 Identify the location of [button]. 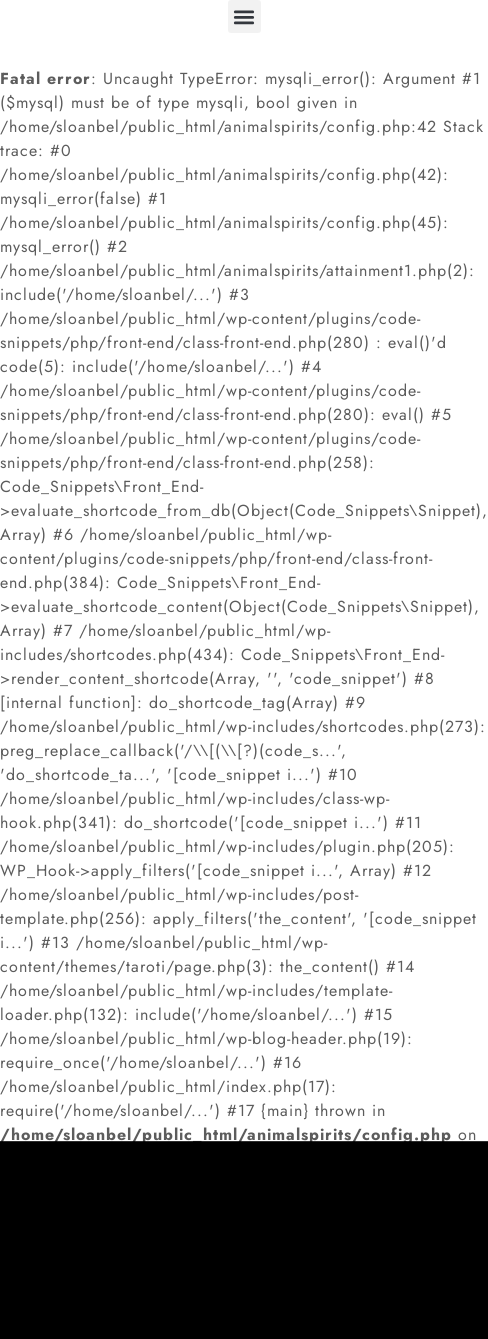
(244, 16).